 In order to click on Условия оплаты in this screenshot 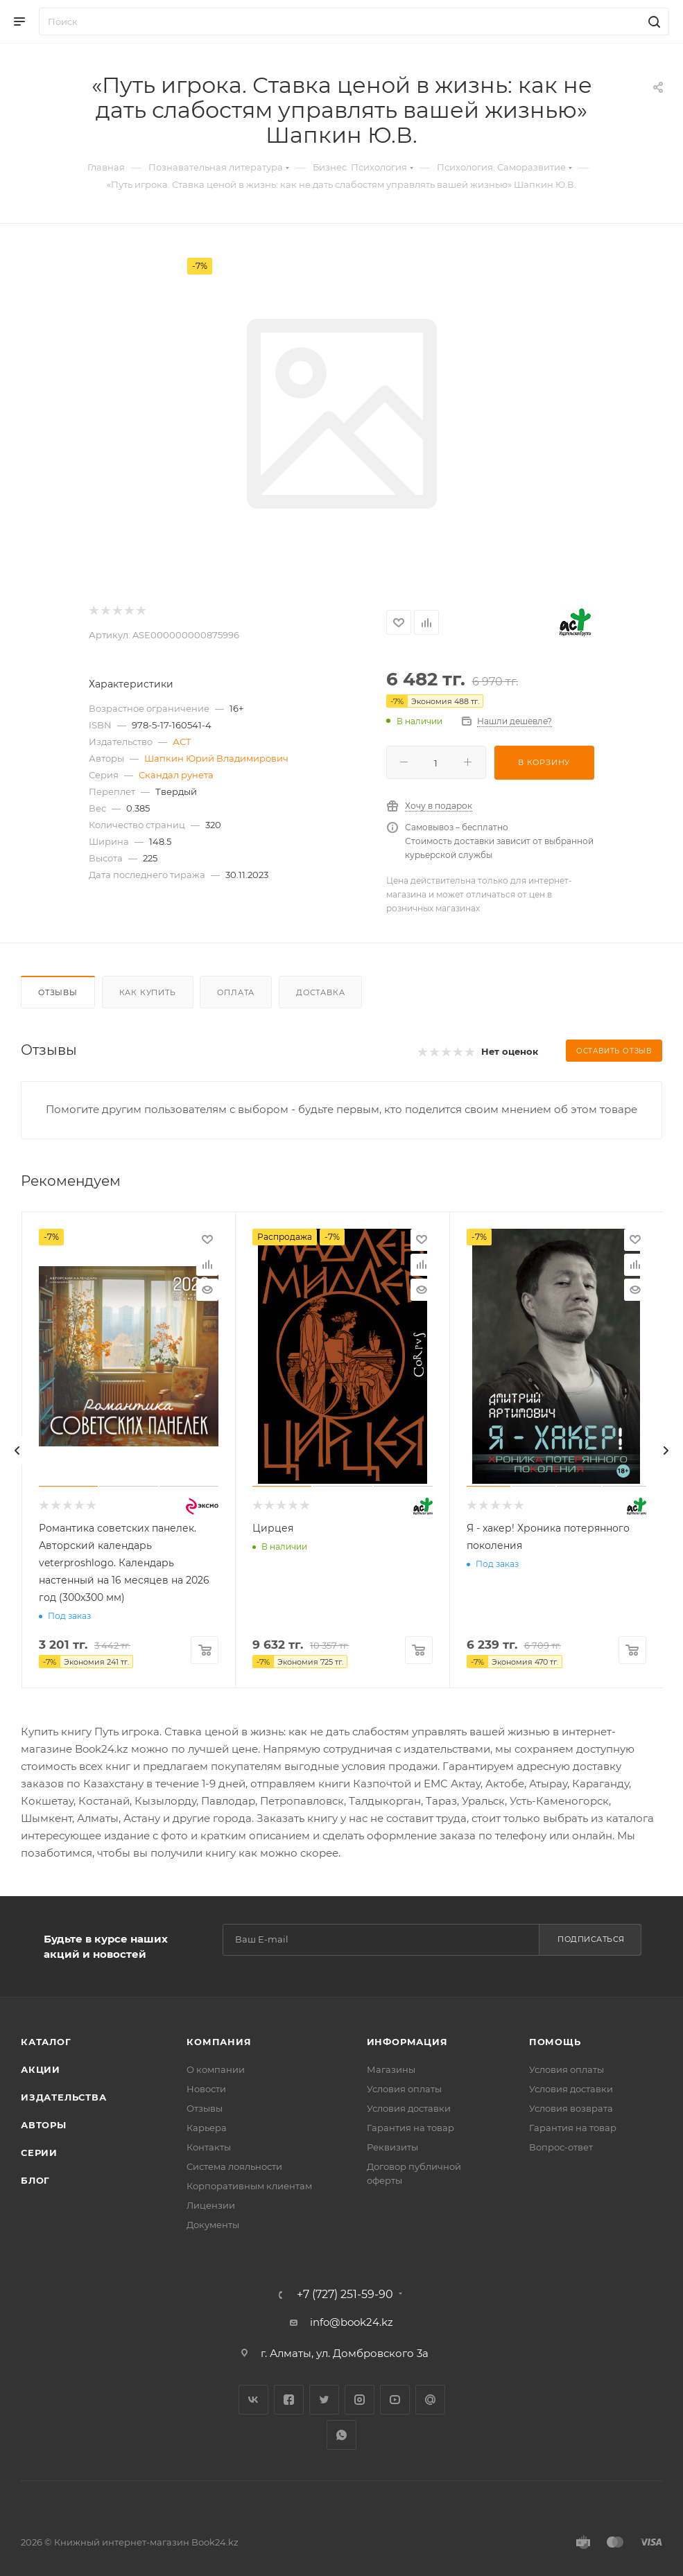, I will do `click(404, 2088)`.